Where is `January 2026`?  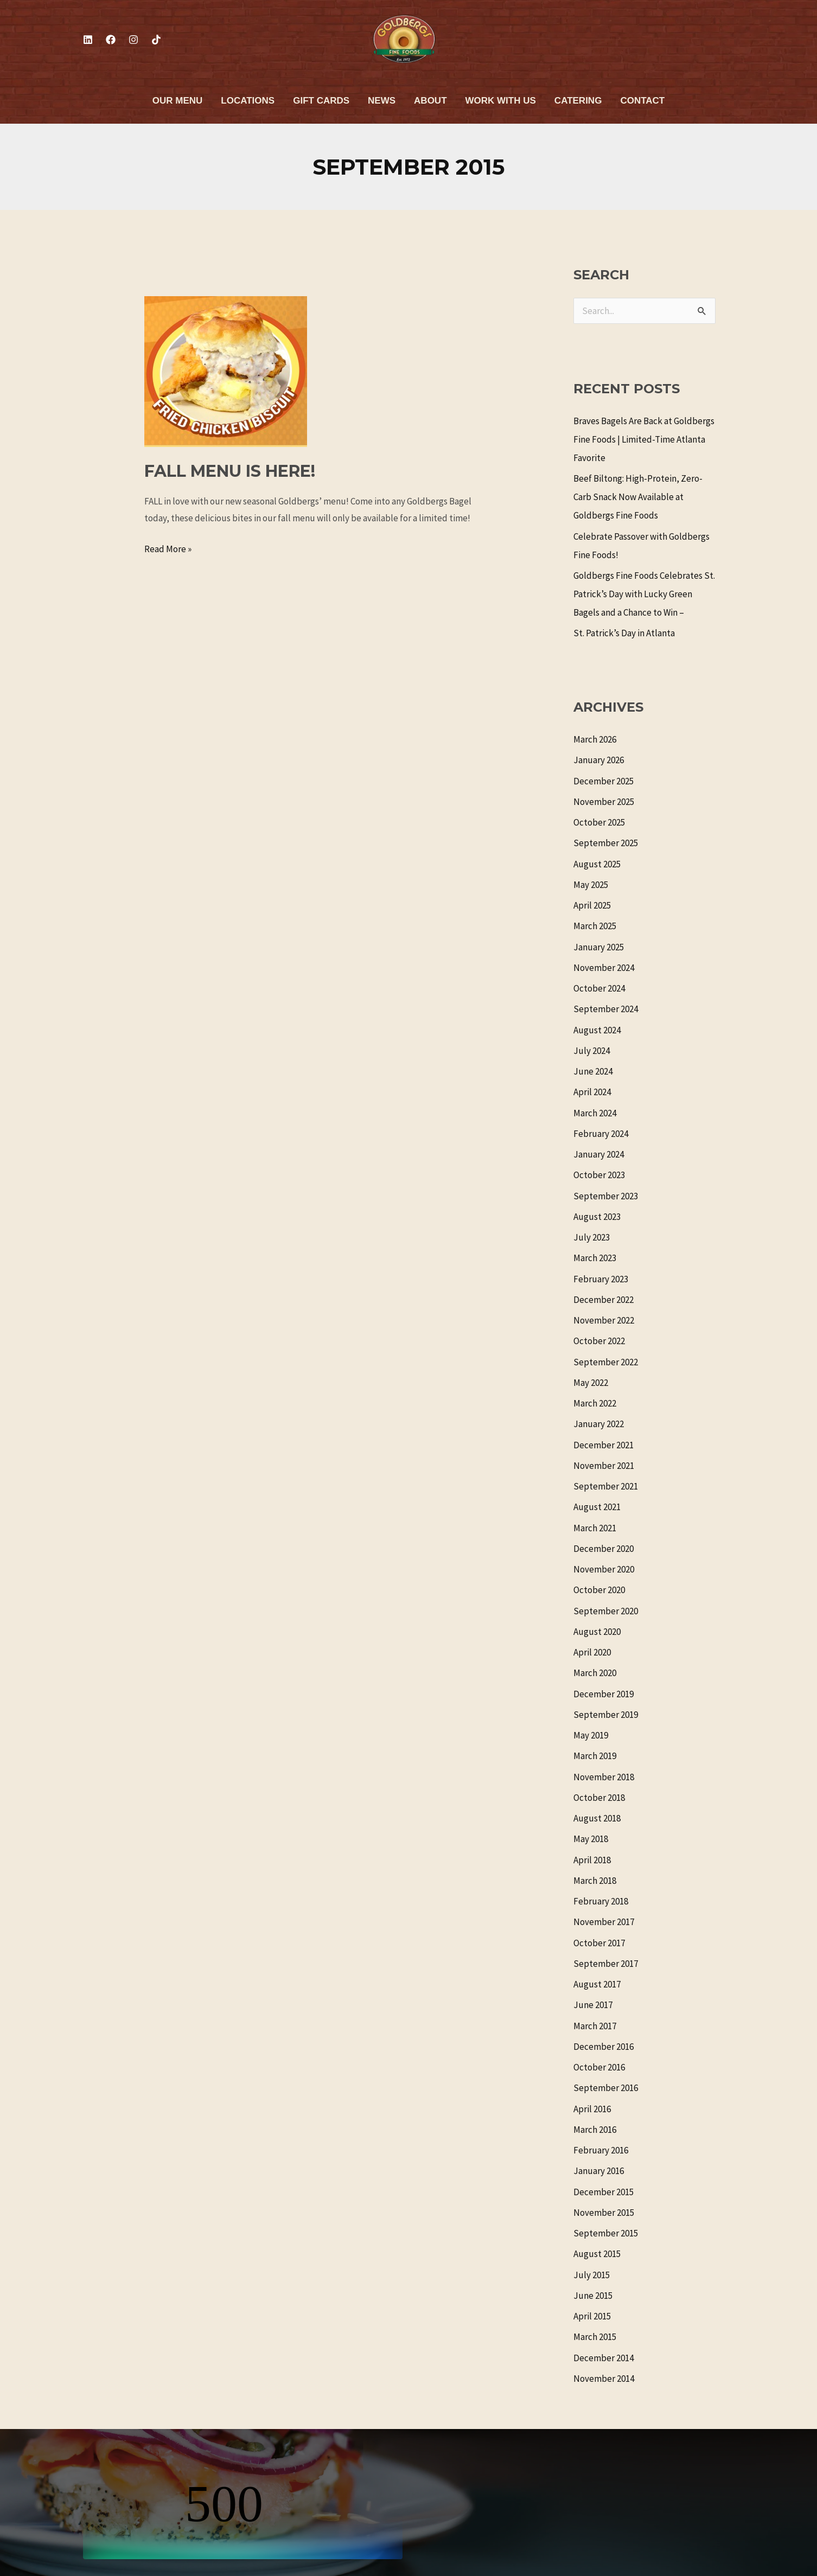
January 2026 is located at coordinates (598, 760).